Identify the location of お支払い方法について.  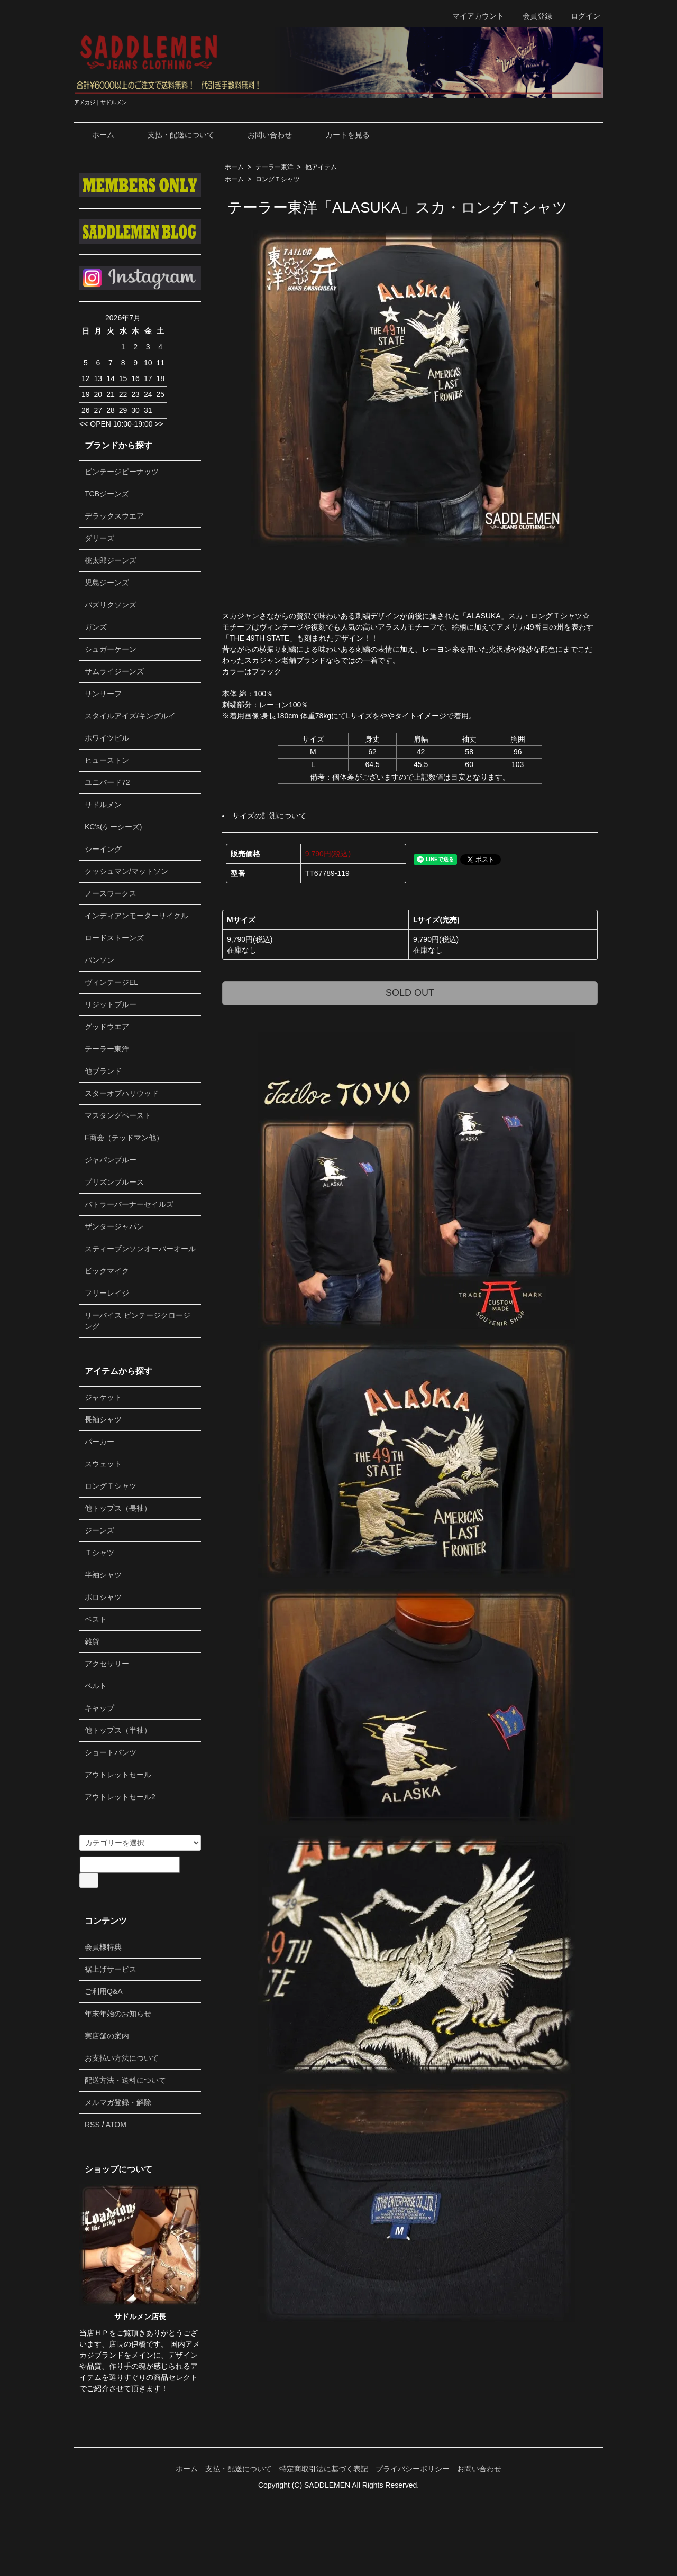
(122, 2058).